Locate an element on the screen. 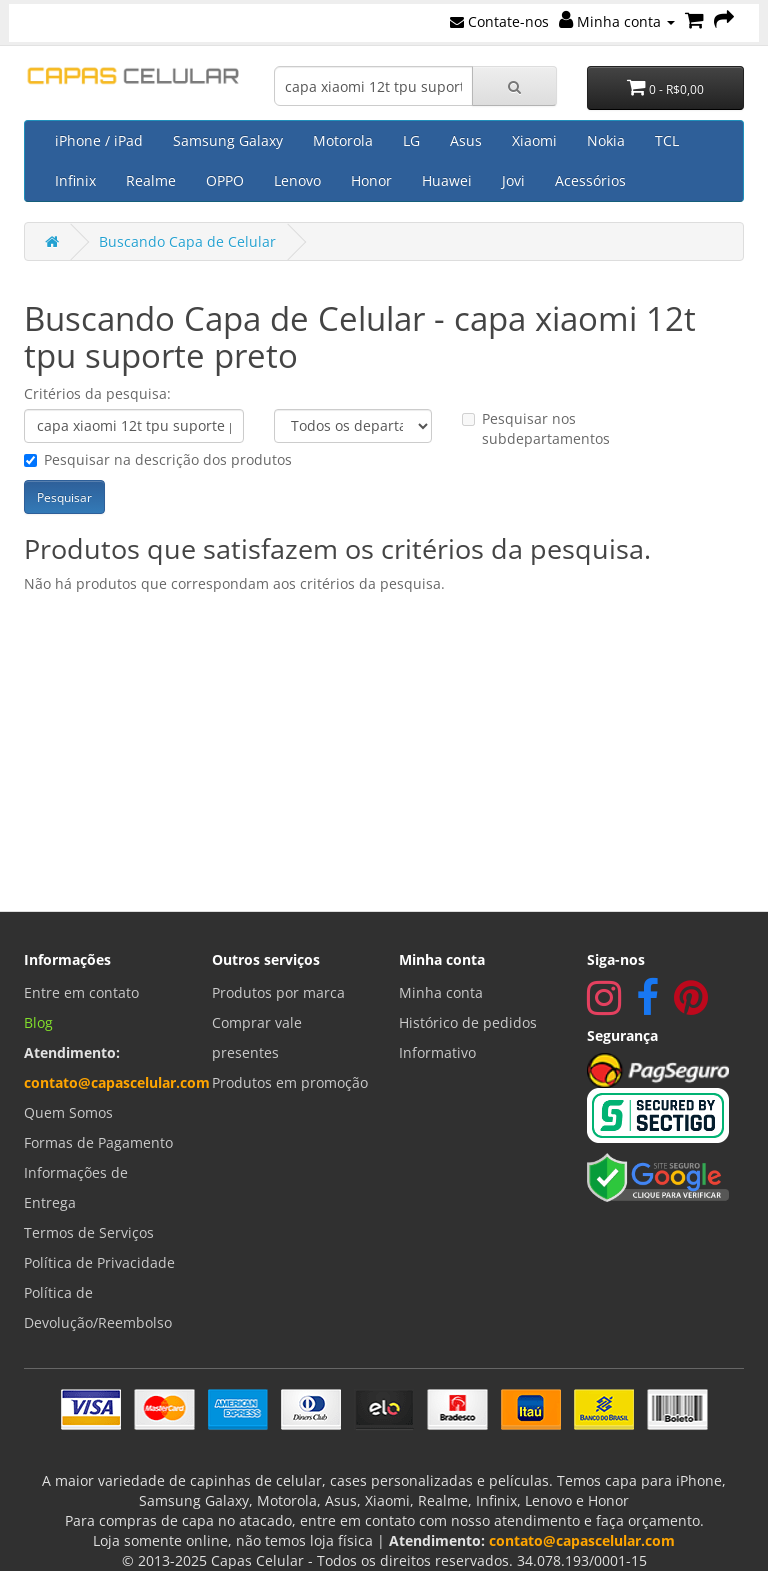 The image size is (768, 1571). Blog is located at coordinates (38, 1022).